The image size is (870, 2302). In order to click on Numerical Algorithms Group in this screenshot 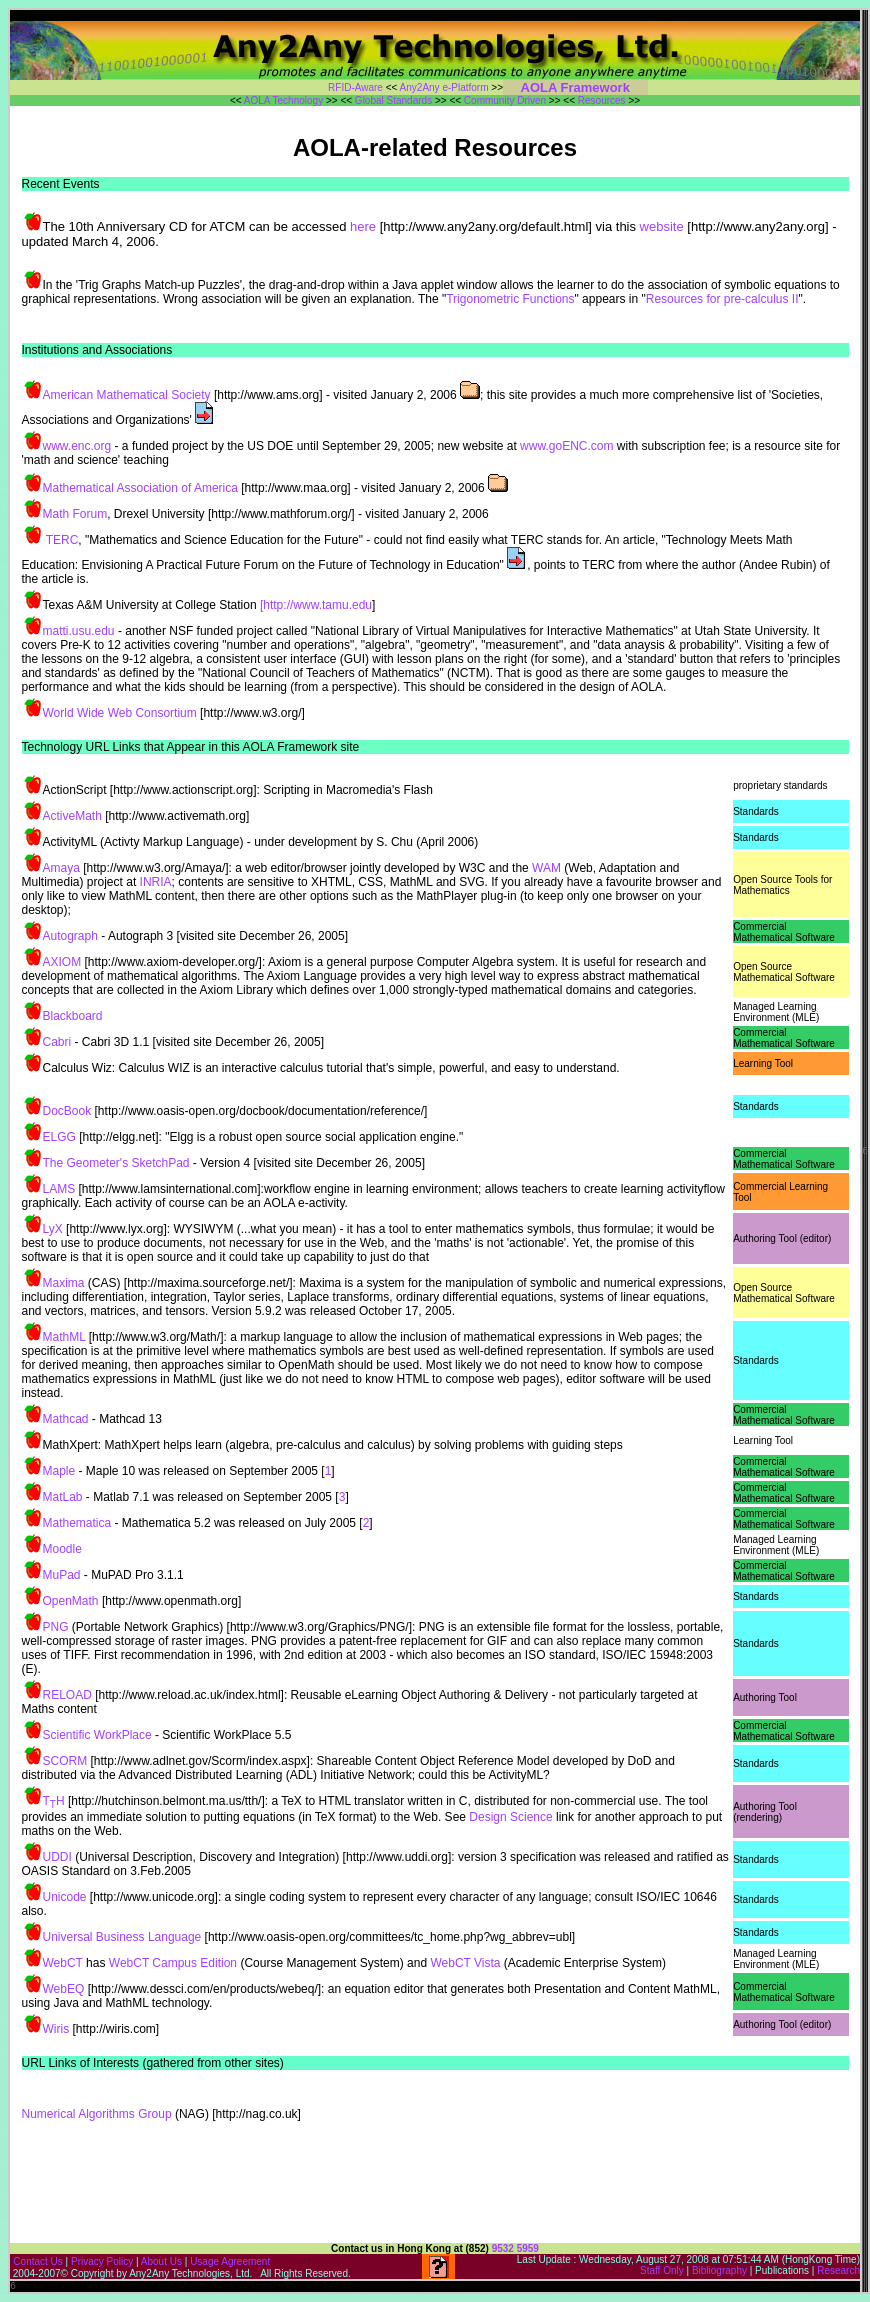, I will do `click(97, 2114)`.